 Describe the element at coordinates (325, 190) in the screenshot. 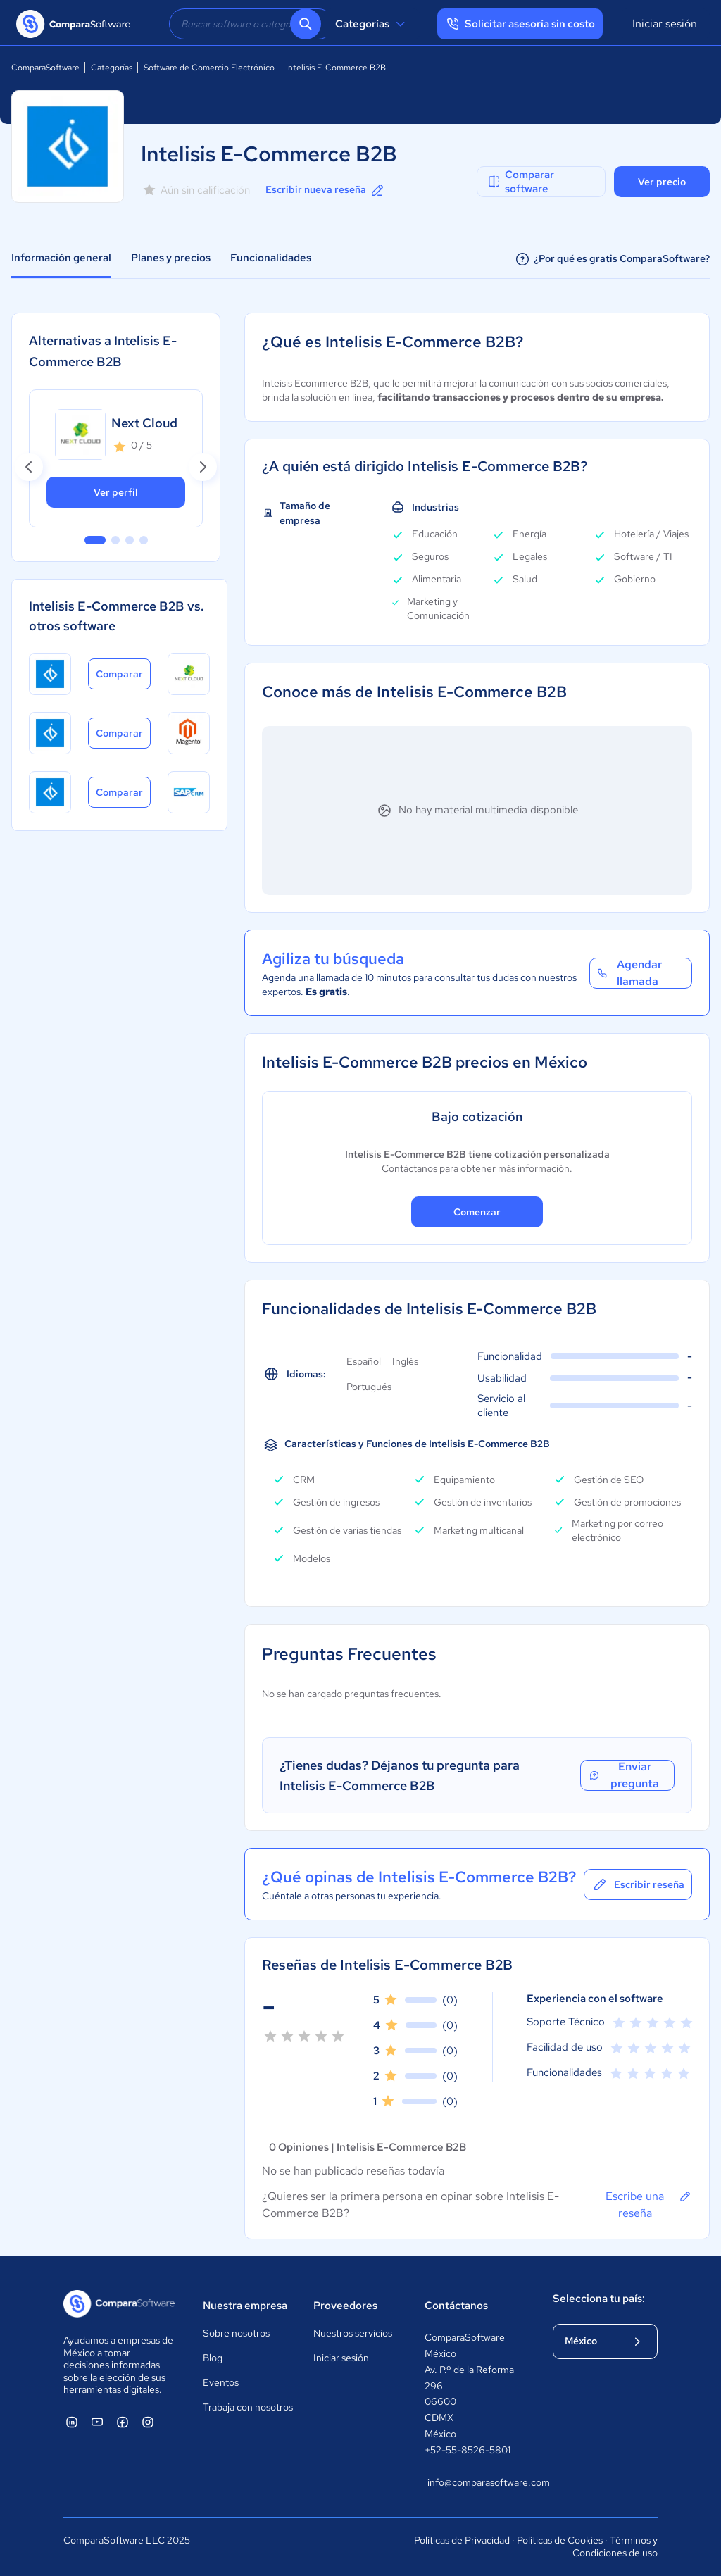

I see `Escribir nueva reseña` at that location.